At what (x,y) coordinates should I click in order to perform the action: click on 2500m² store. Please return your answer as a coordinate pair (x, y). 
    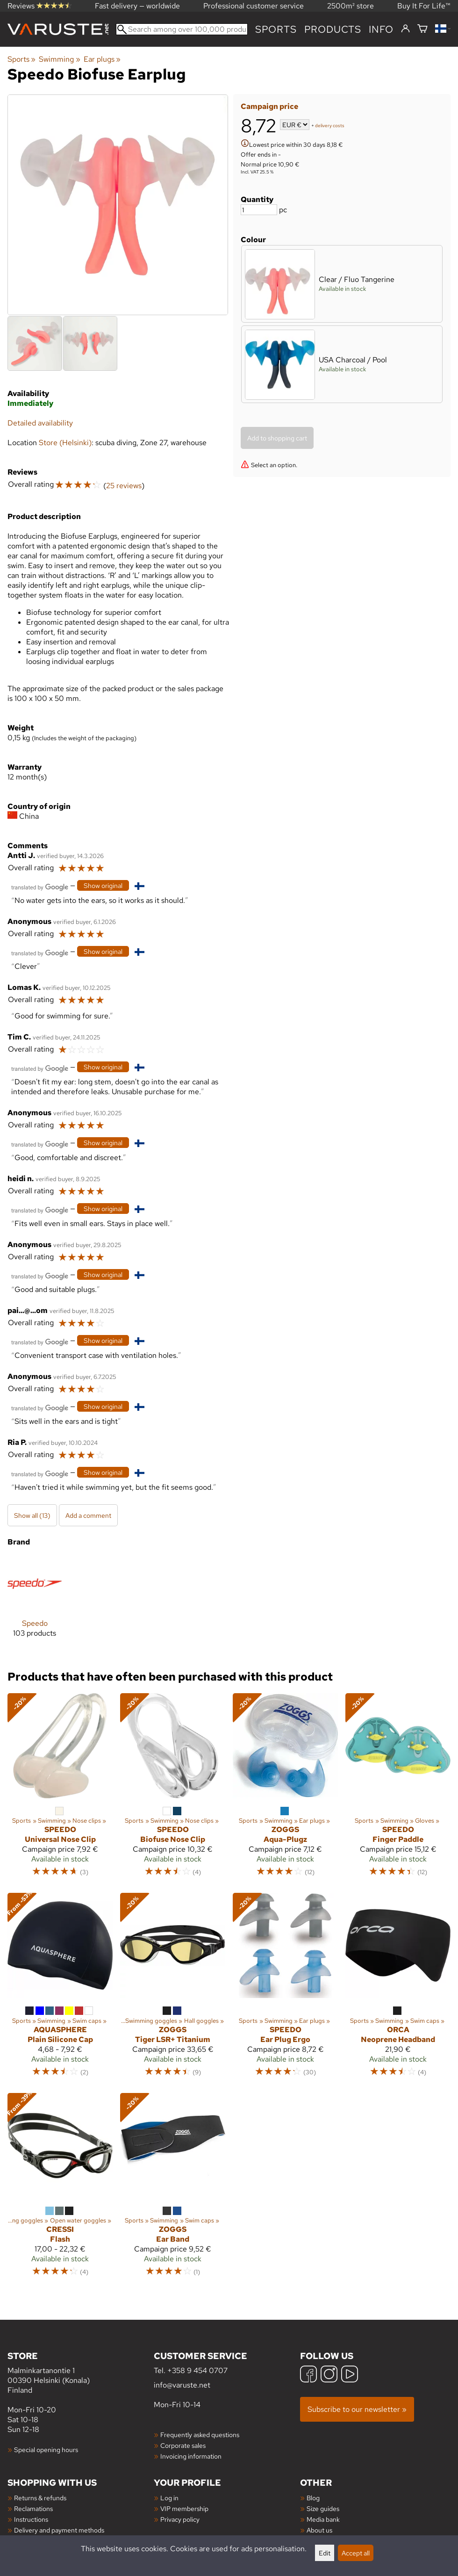
    Looking at the image, I should click on (350, 6).